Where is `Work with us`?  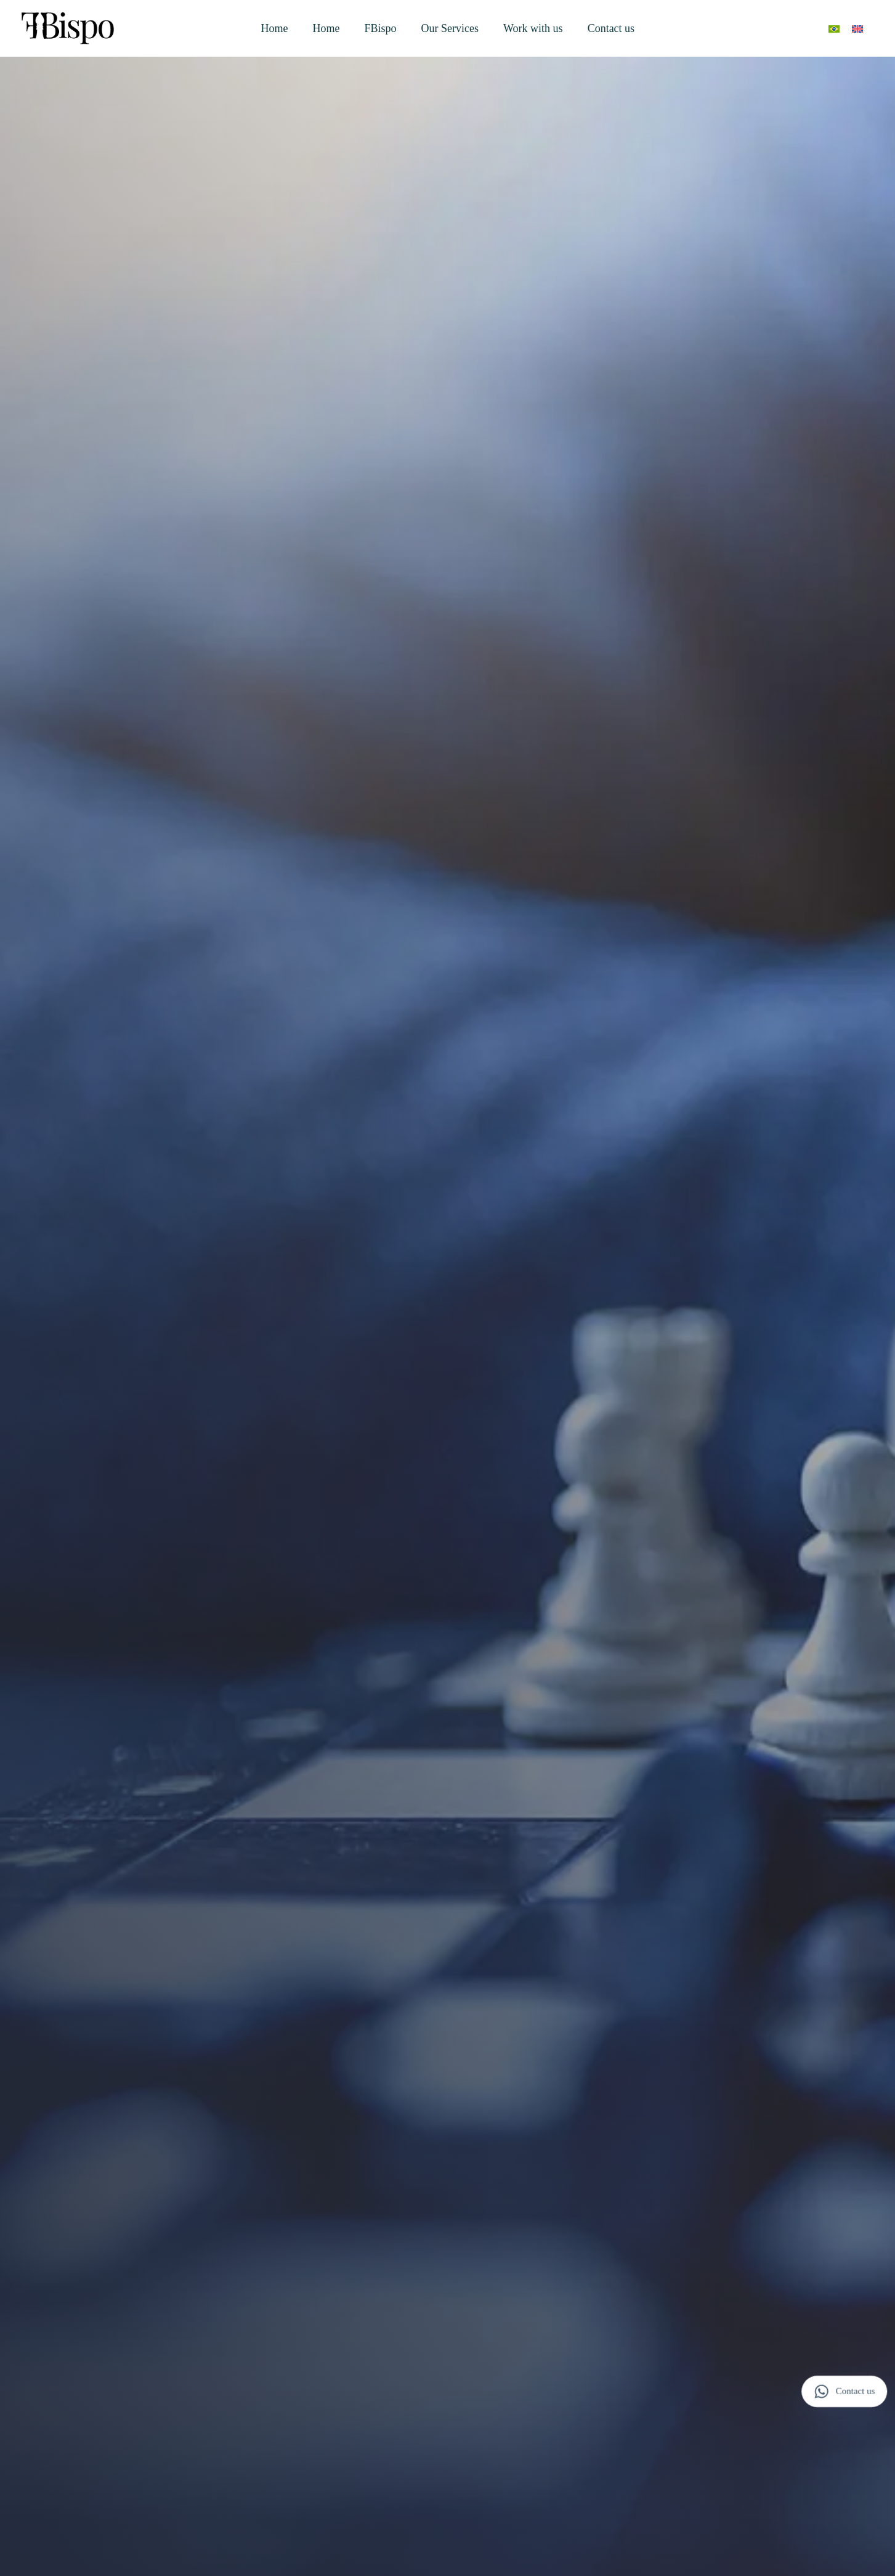 Work with us is located at coordinates (533, 28).